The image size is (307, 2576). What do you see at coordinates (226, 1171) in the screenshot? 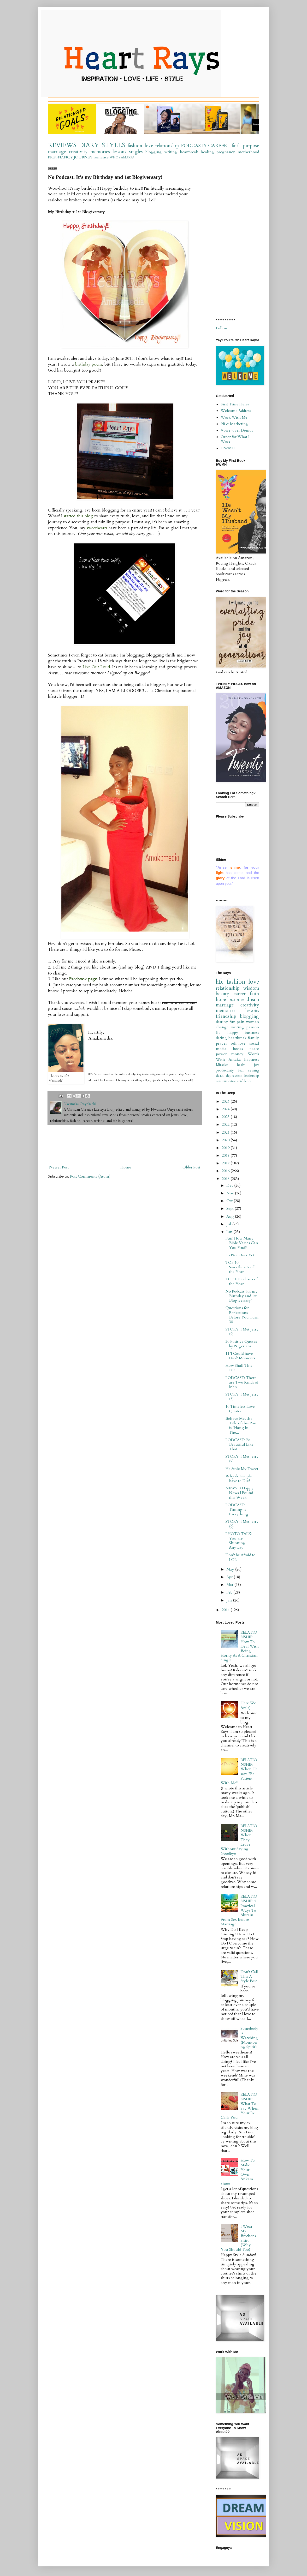
I see `2016` at bounding box center [226, 1171].